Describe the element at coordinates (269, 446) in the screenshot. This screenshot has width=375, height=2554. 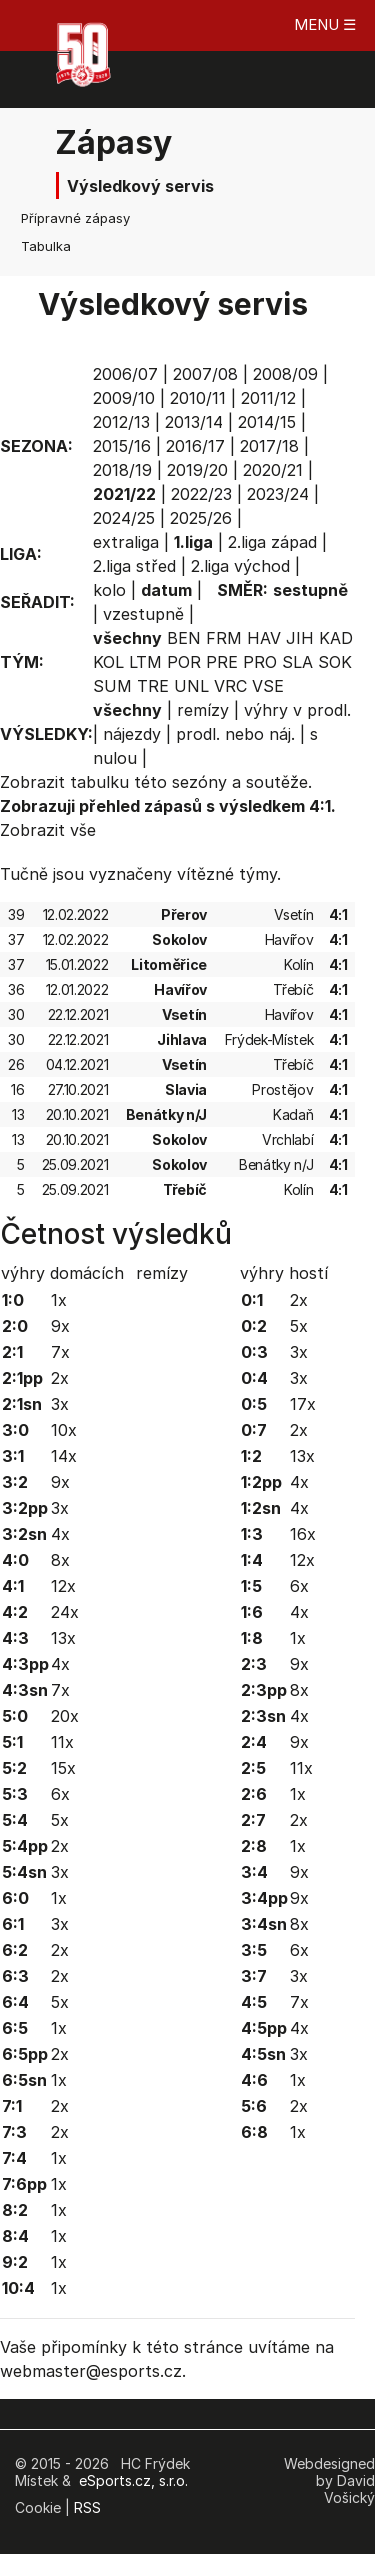
I see `2017/18` at that location.